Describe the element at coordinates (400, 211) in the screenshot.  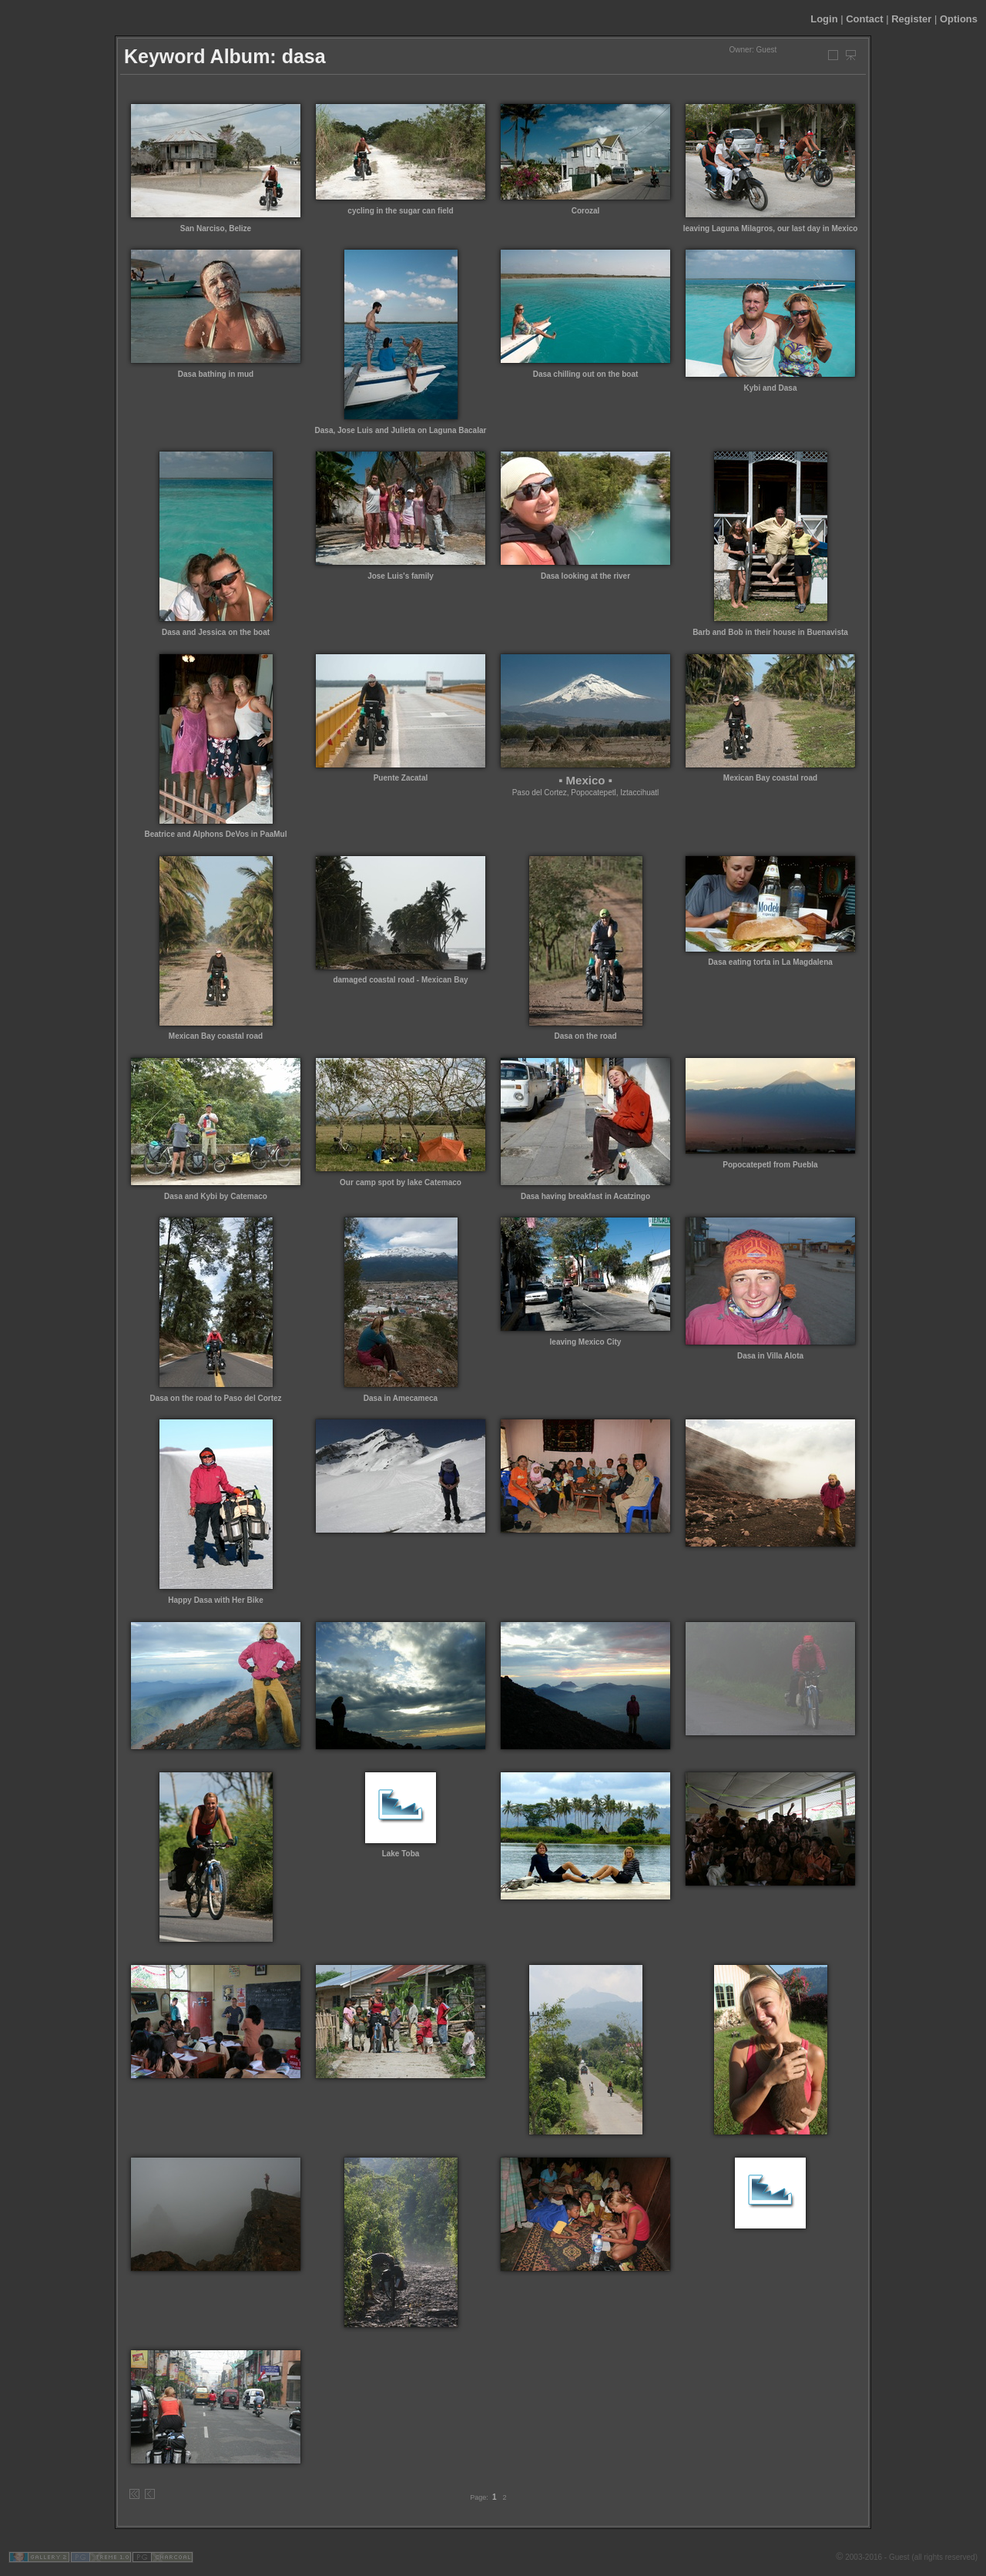
I see `cycling in the sugar can field` at that location.